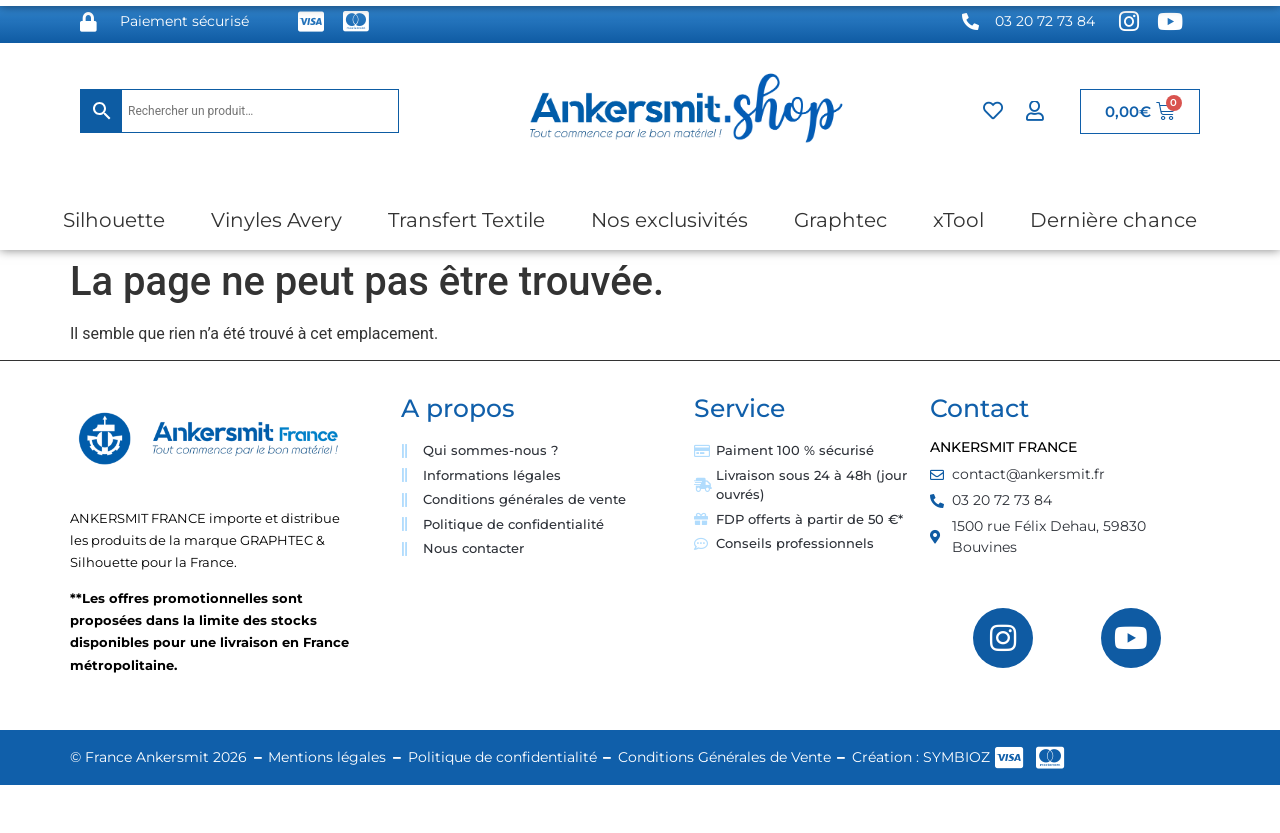 This screenshot has width=1280, height=833. Describe the element at coordinates (466, 220) in the screenshot. I see `Transfert Textile` at that location.